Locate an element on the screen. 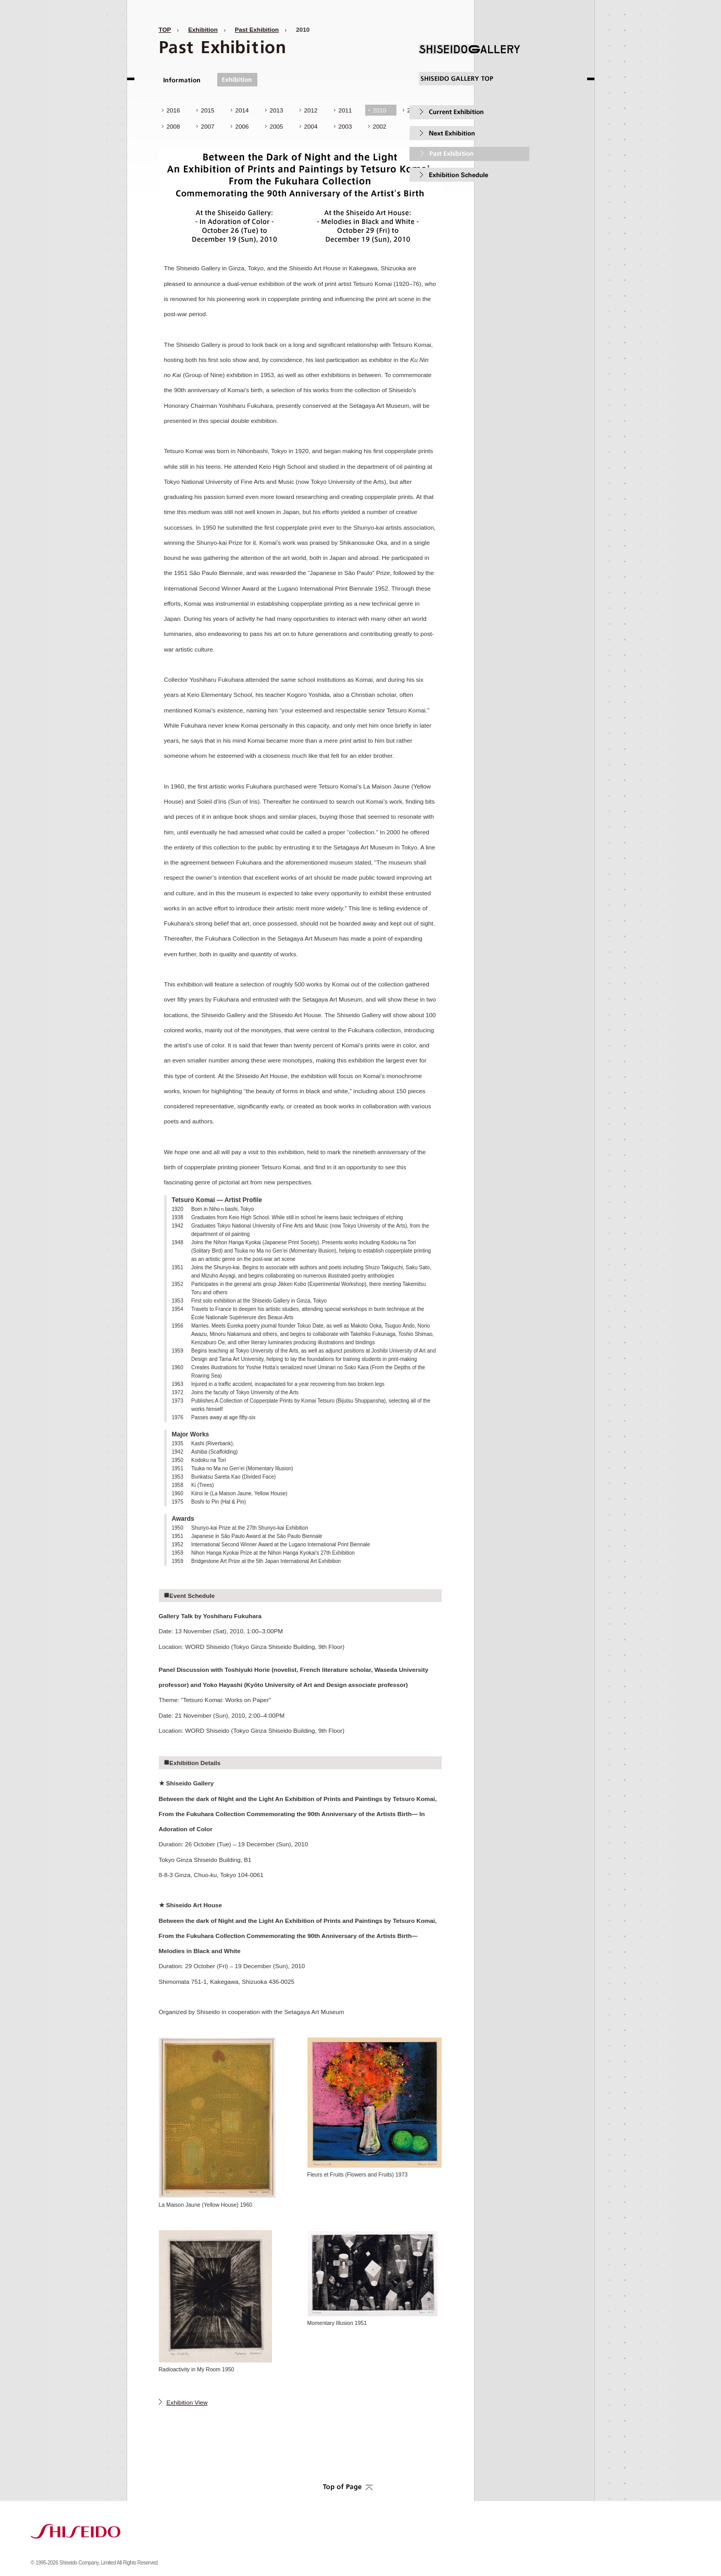  Exhibition View is located at coordinates (187, 2402).